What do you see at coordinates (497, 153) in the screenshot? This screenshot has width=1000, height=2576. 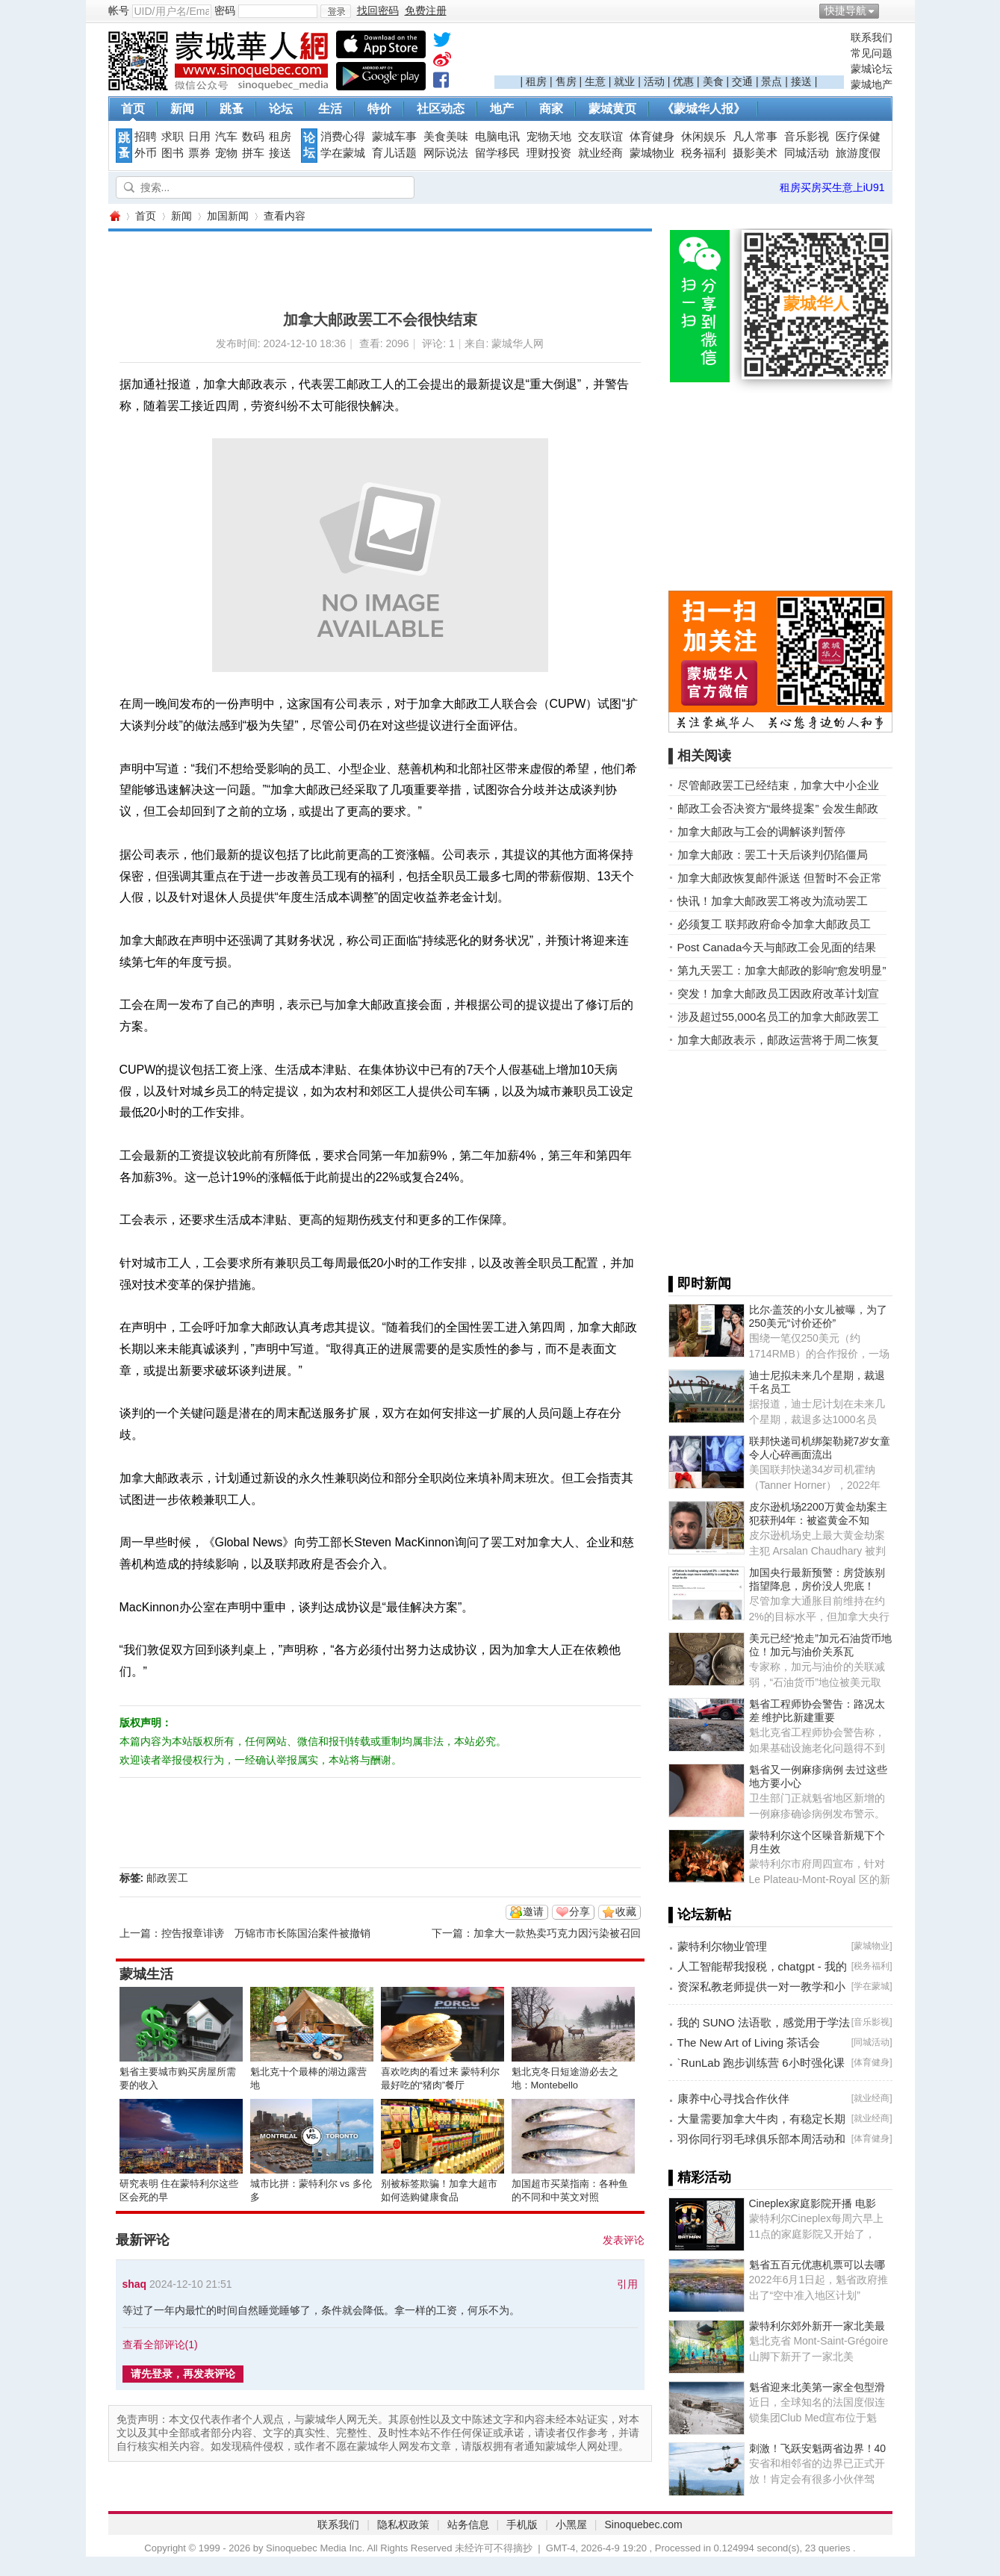 I see `留学移民` at bounding box center [497, 153].